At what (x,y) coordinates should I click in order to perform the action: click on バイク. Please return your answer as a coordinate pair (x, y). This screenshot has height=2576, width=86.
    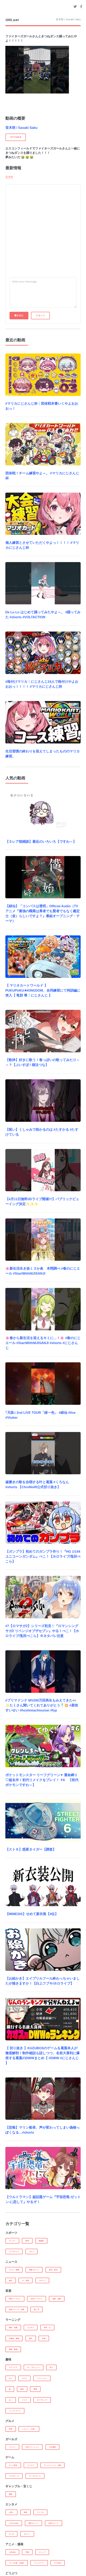
    Looking at the image, I should click on (24, 2400).